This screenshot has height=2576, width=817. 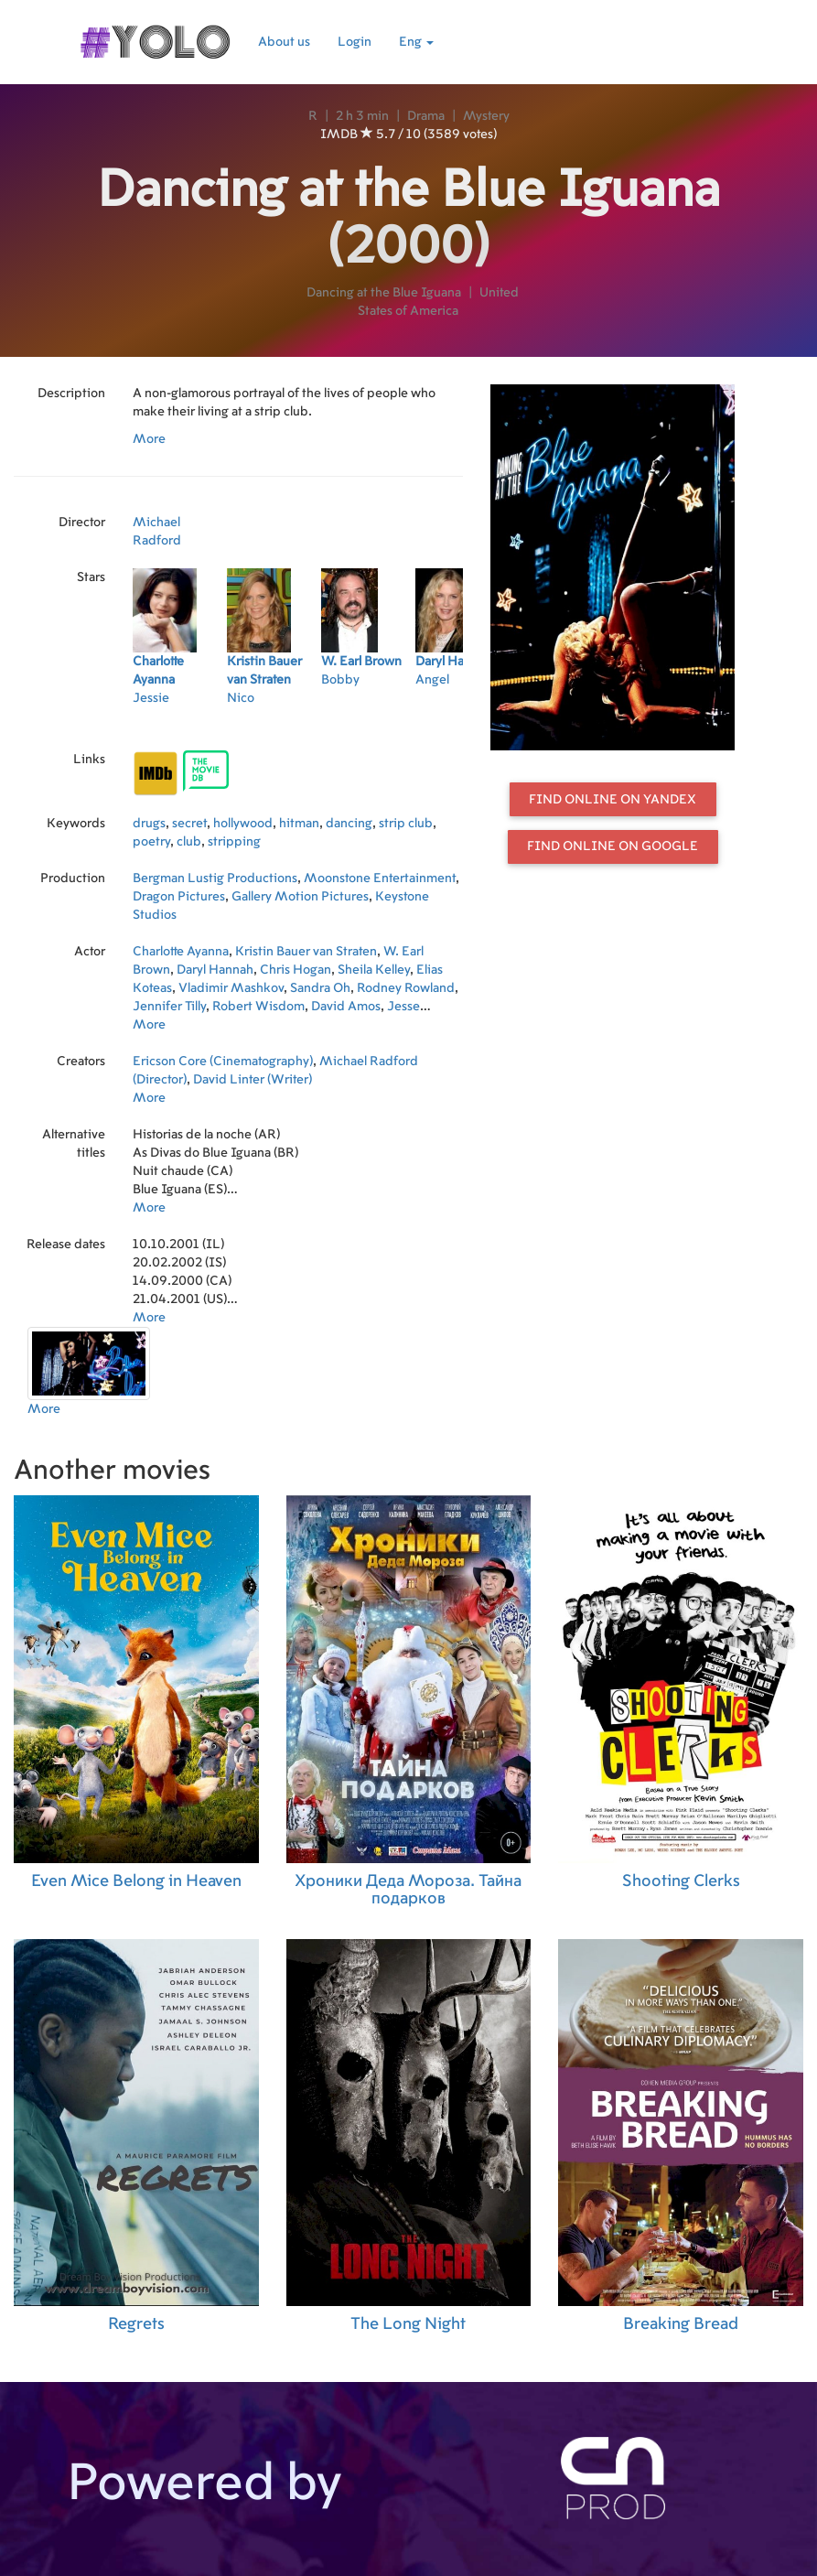 I want to click on Sandra Oh, so click(x=320, y=988).